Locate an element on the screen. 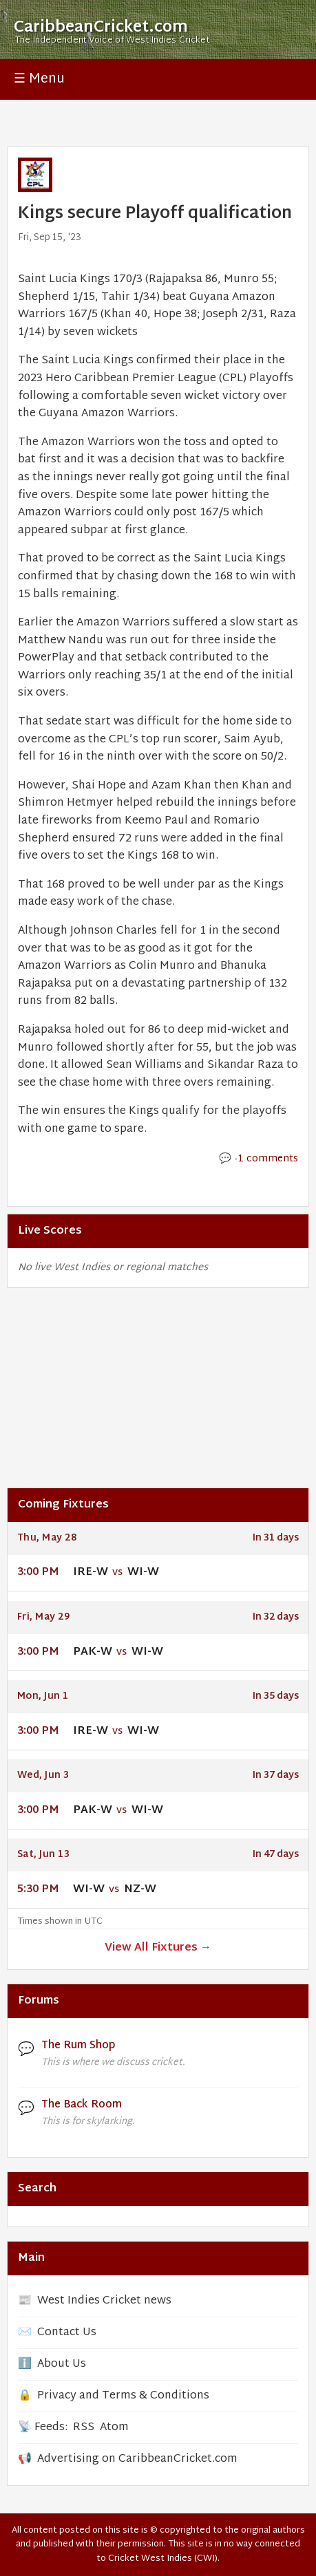 Image resolution: width=316 pixels, height=2576 pixels. View All Fixtures → is located at coordinates (158, 1948).